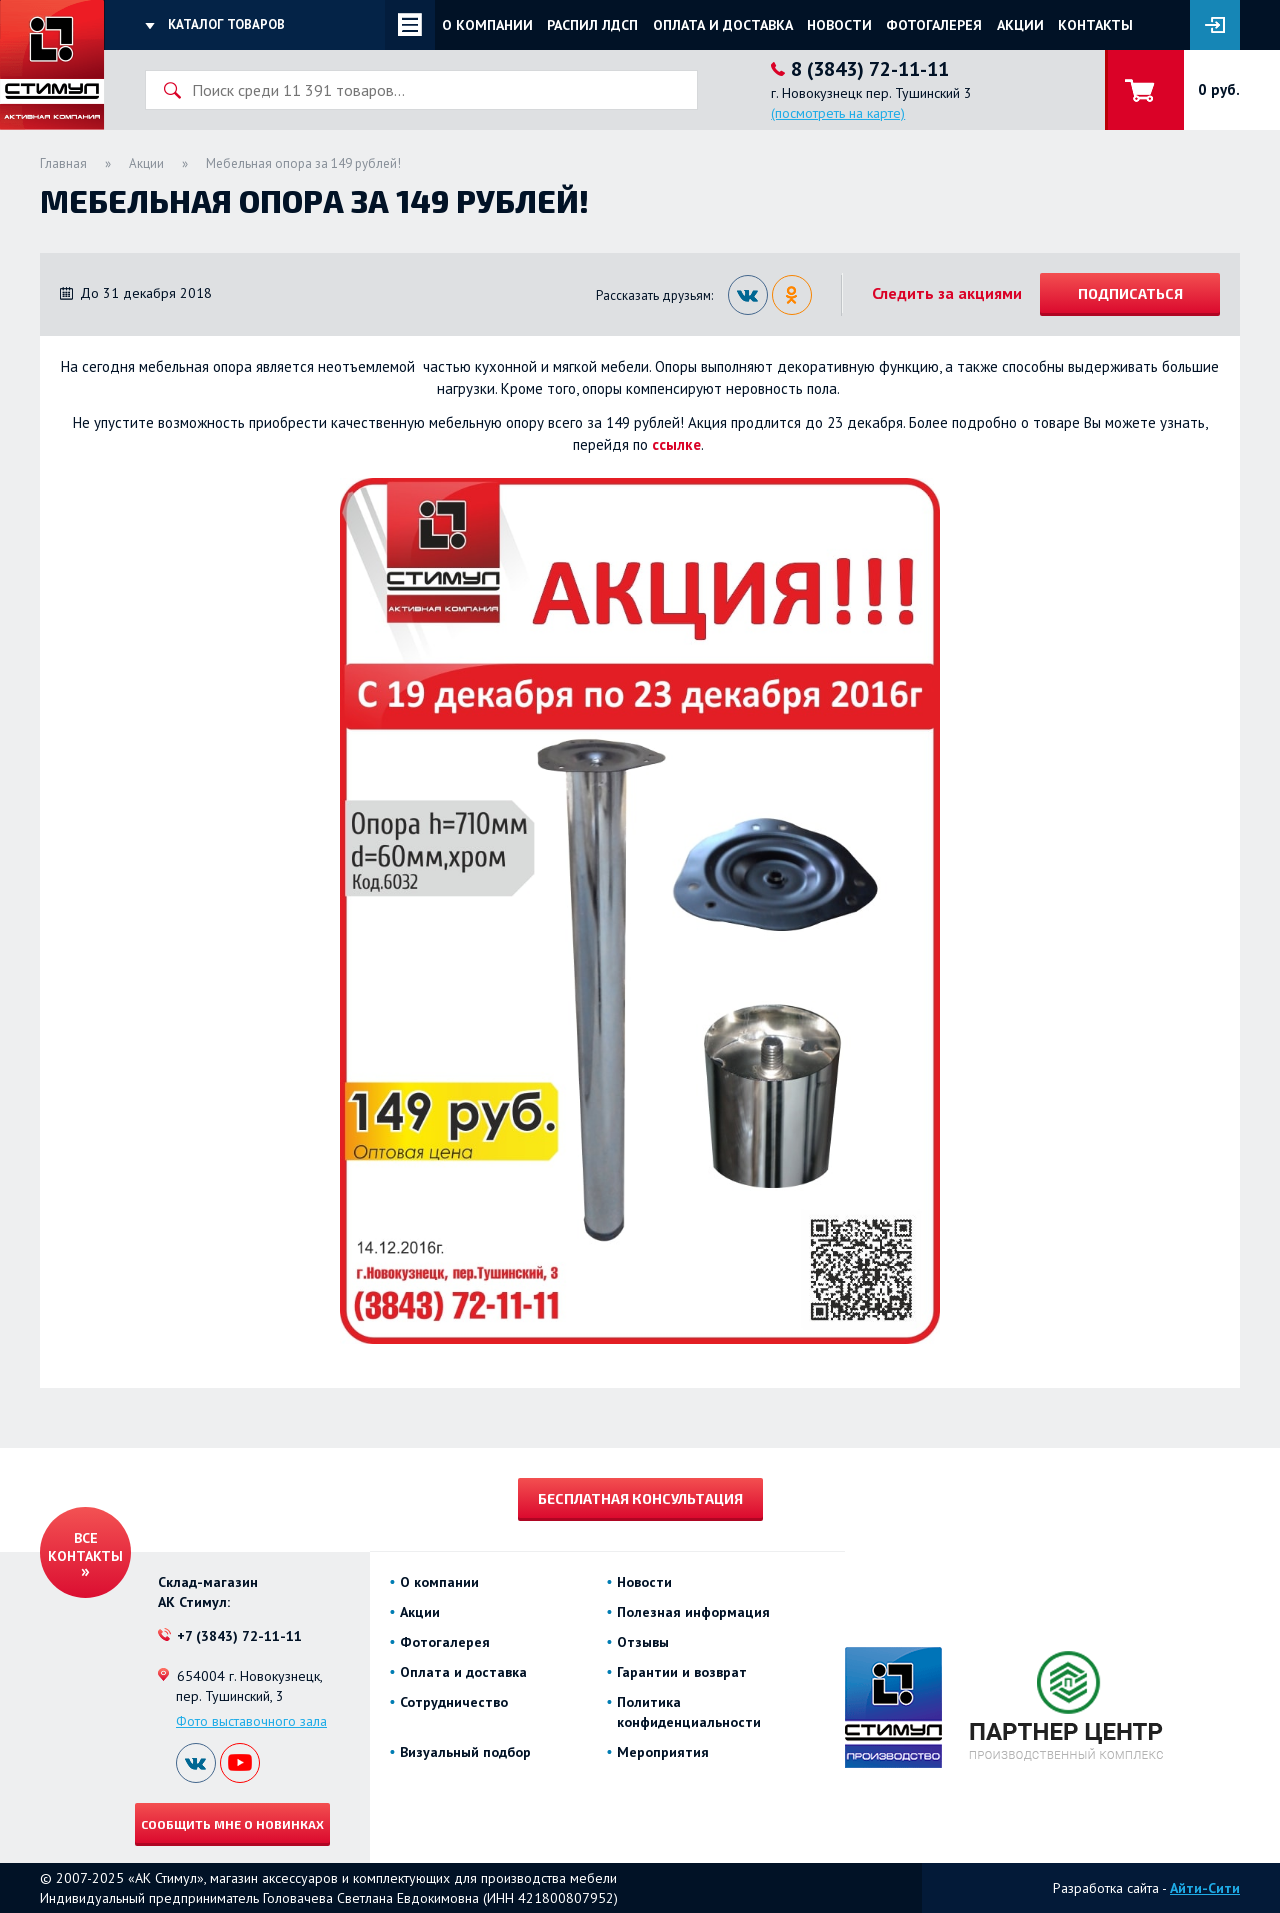 Image resolution: width=1280 pixels, height=1913 pixels. Describe the element at coordinates (1020, 25) in the screenshot. I see `Акции` at that location.